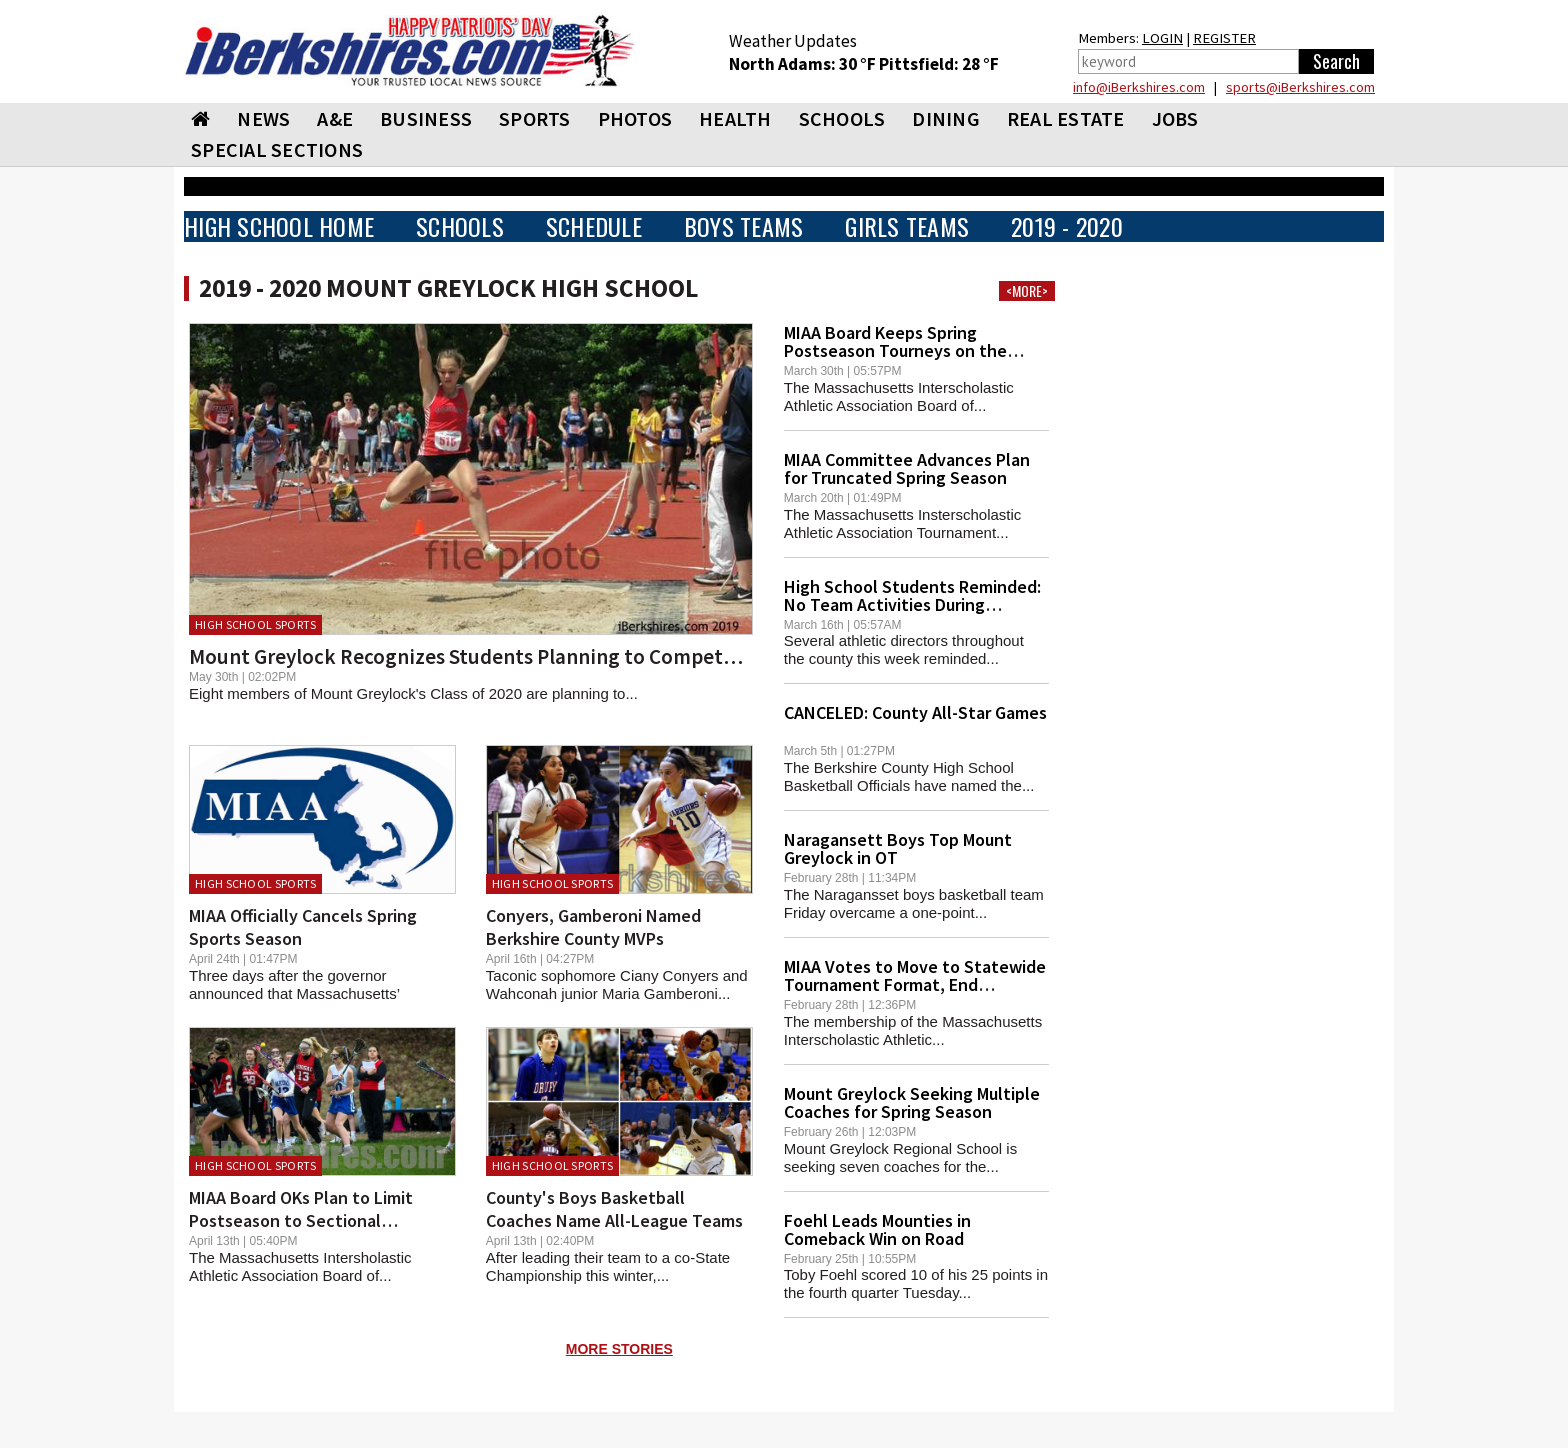 This screenshot has height=1448, width=1568. I want to click on High School Sports, so click(255, 660).